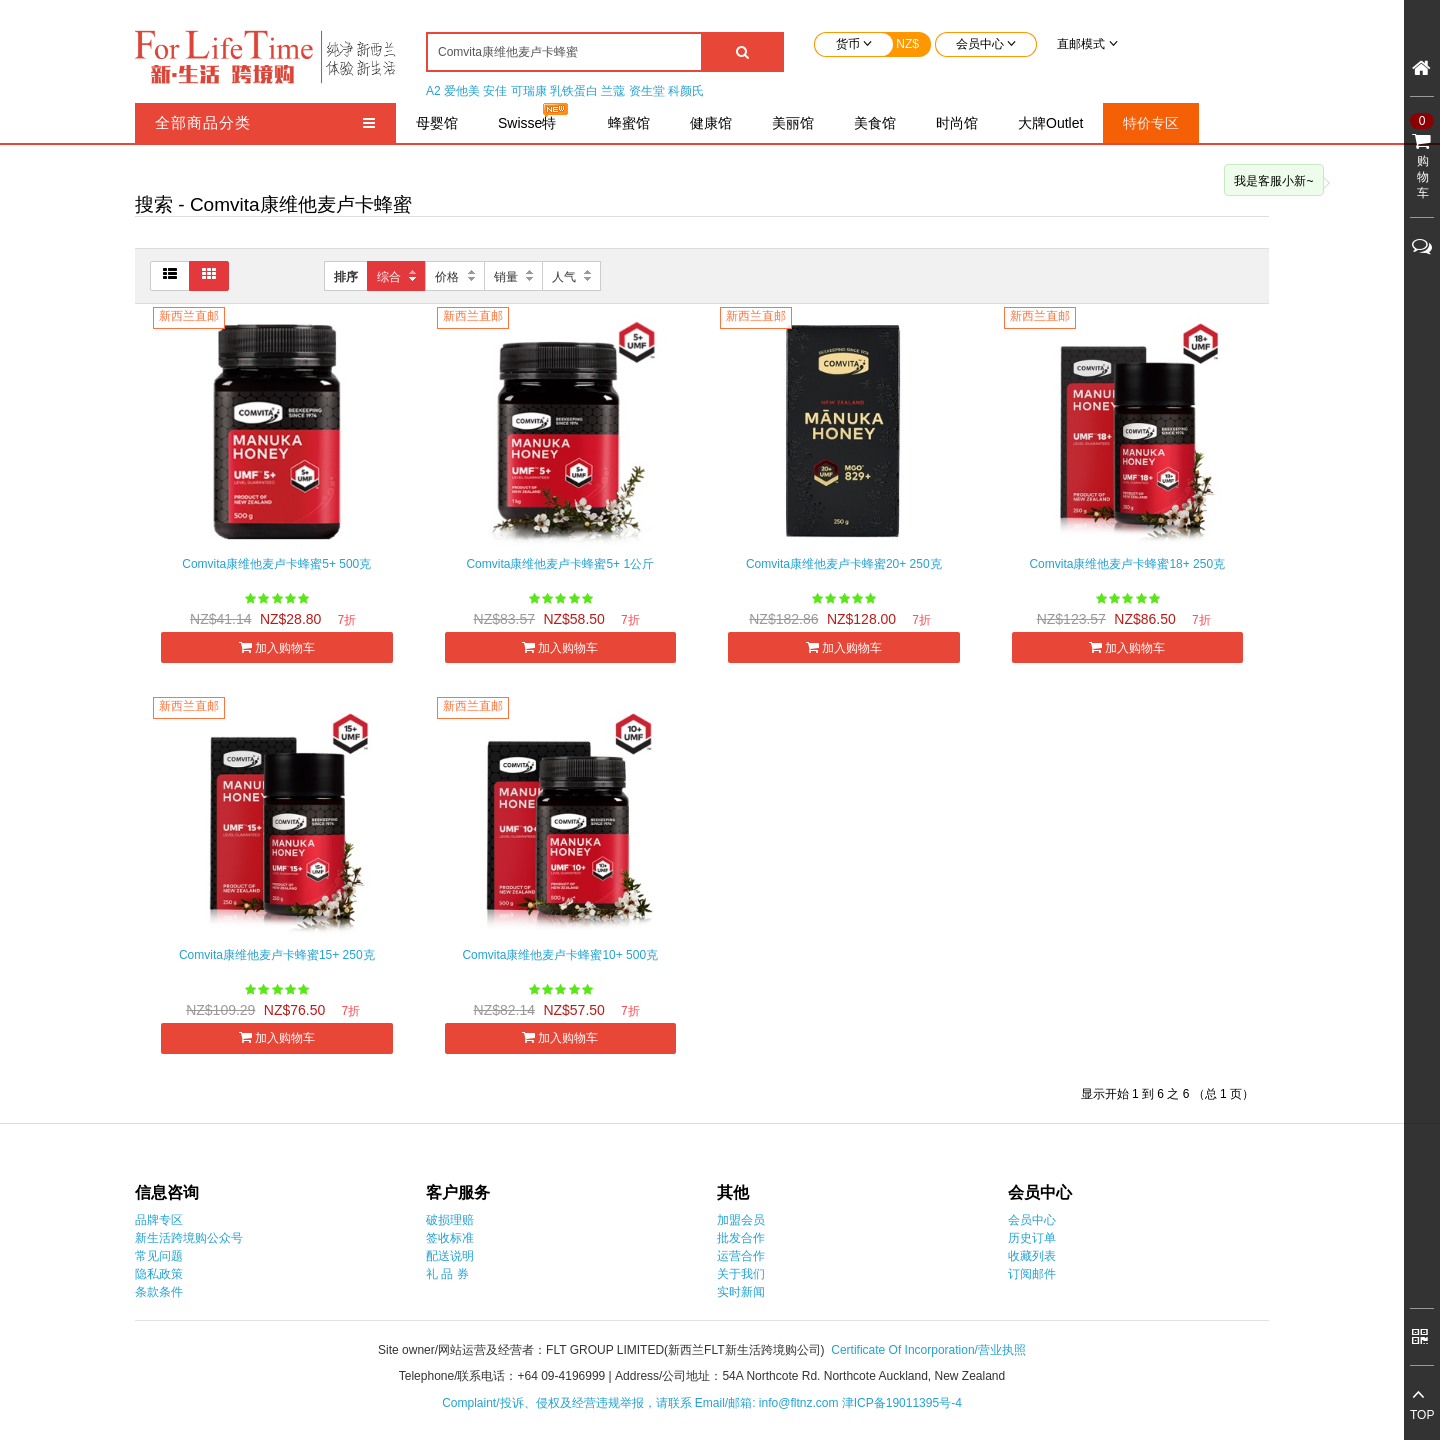 This screenshot has height=1440, width=1440. Describe the element at coordinates (495, 91) in the screenshot. I see `安佳` at that location.